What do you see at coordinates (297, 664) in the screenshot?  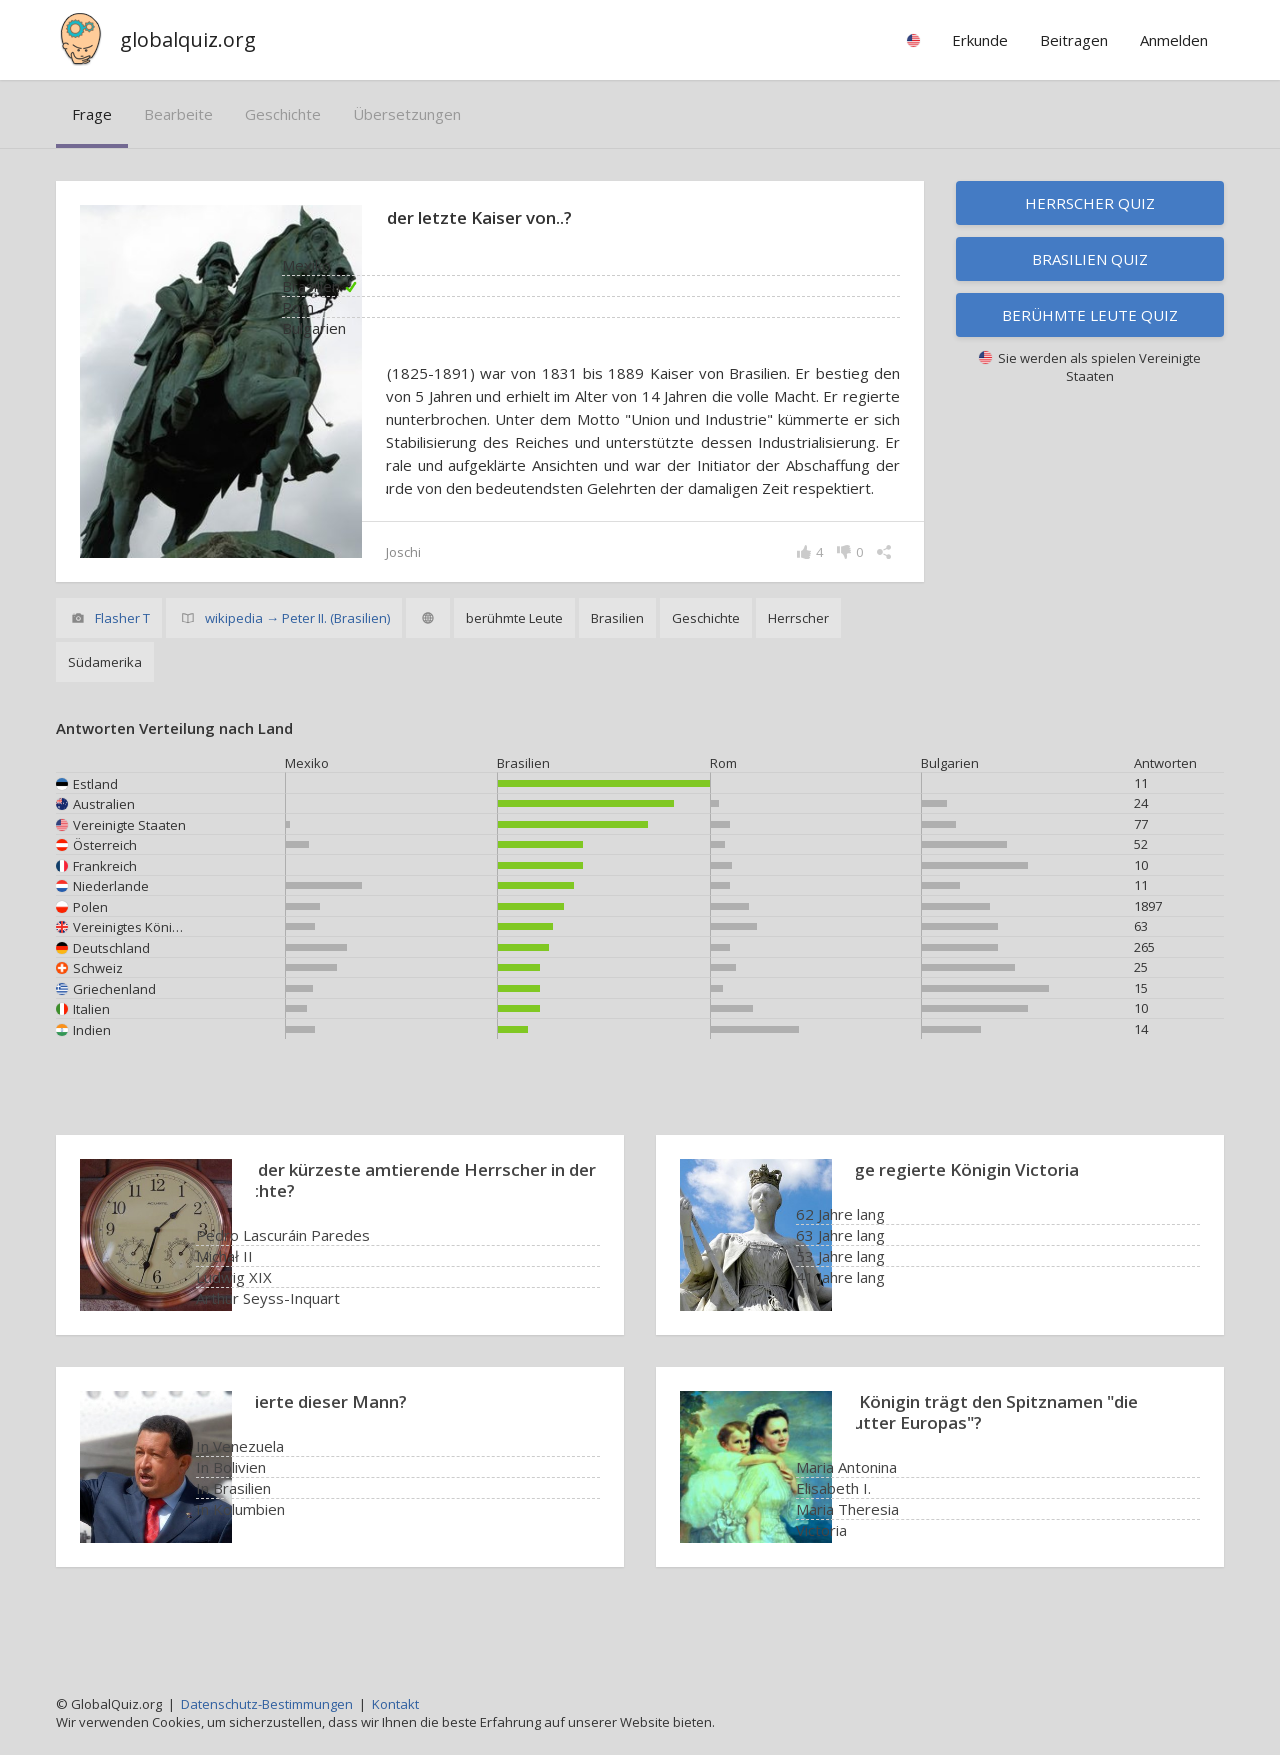 I see `wikipedia → Peter II. (Brasilien)` at bounding box center [297, 664].